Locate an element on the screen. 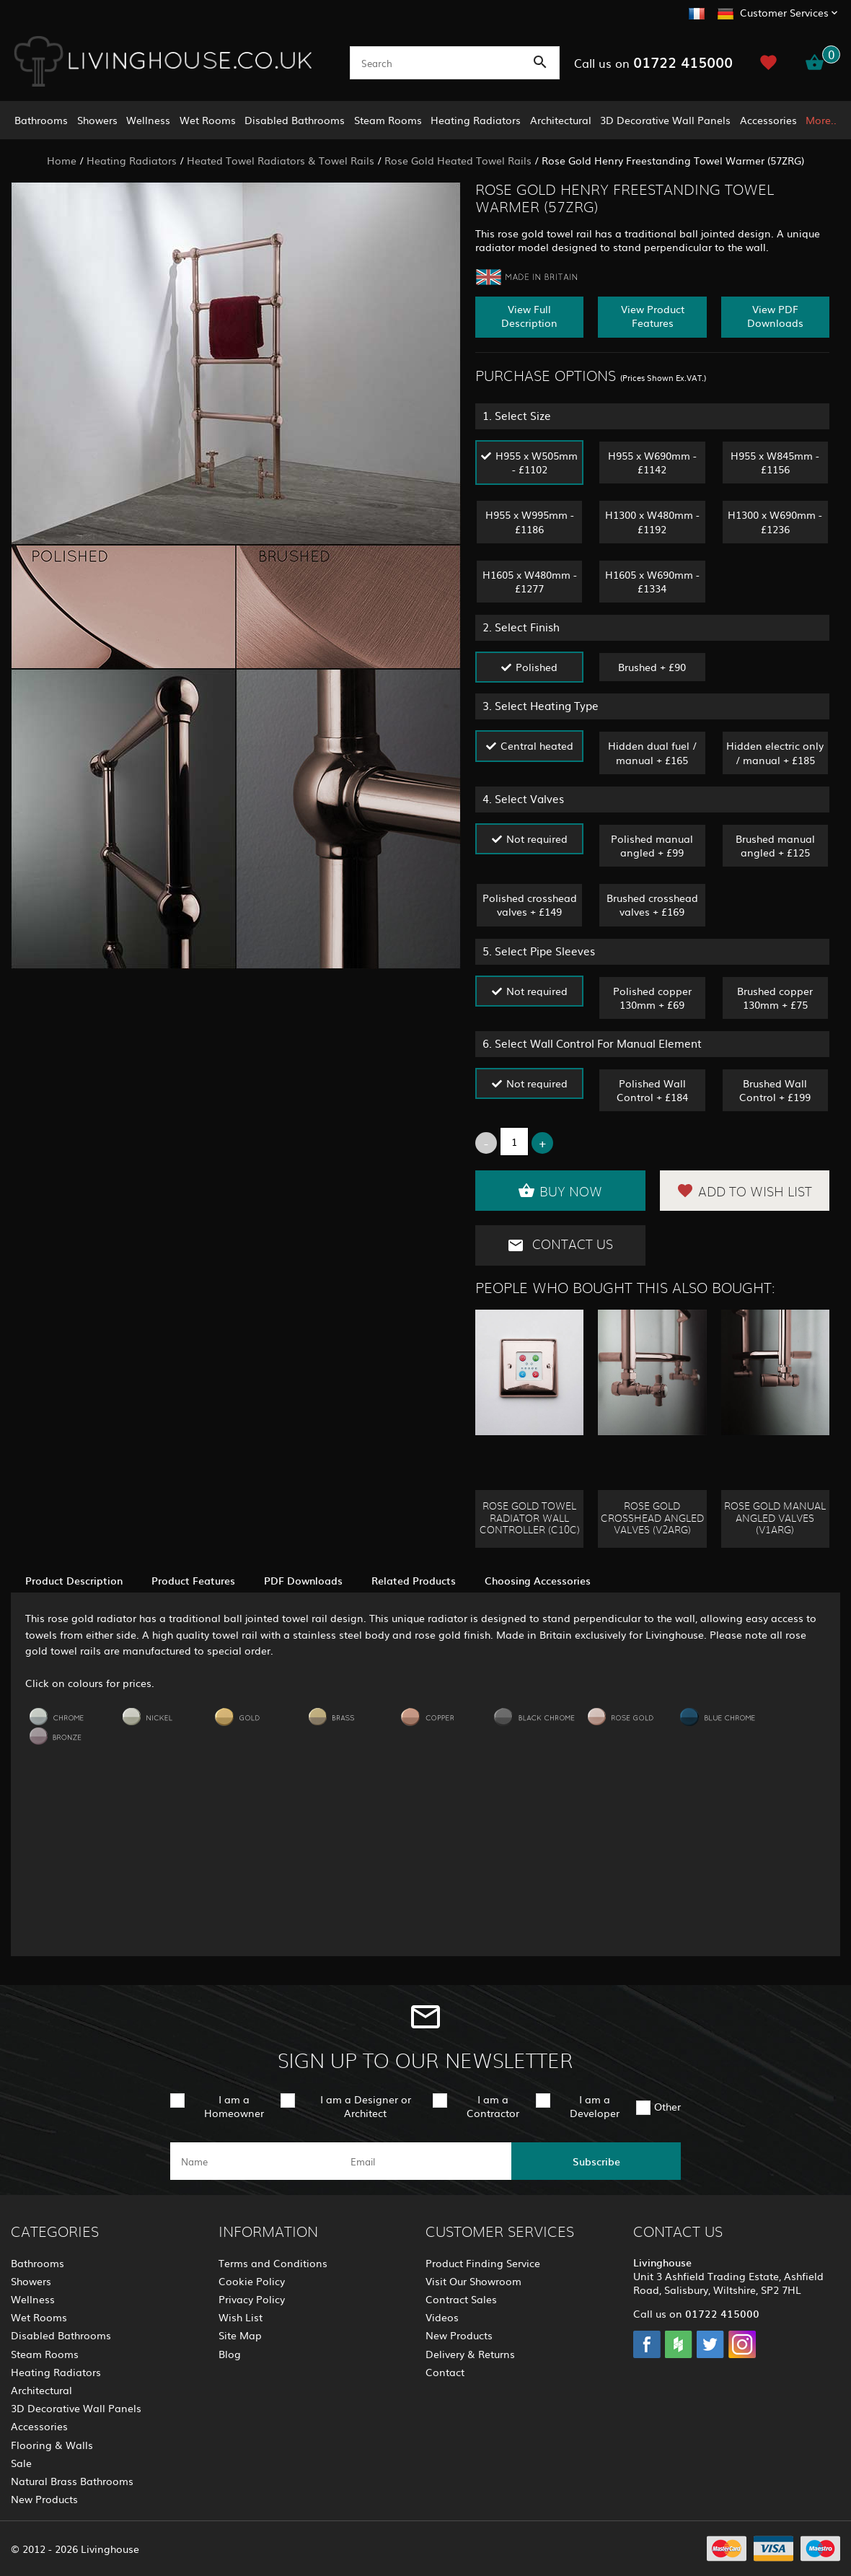  Add to Wish List is located at coordinates (744, 1190).